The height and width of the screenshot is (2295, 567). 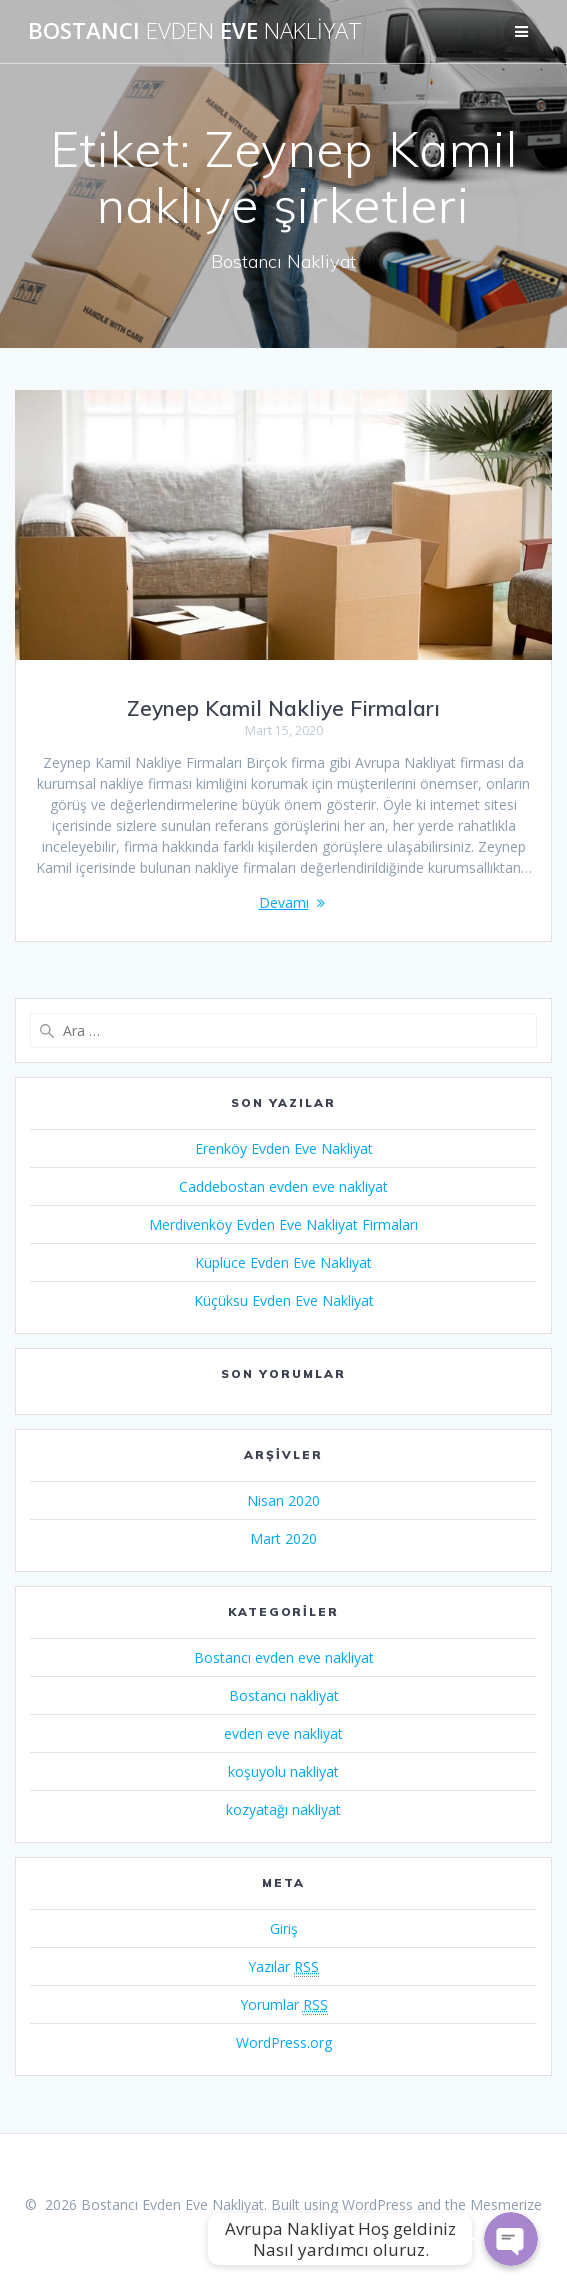 What do you see at coordinates (284, 1928) in the screenshot?
I see `Giriş` at bounding box center [284, 1928].